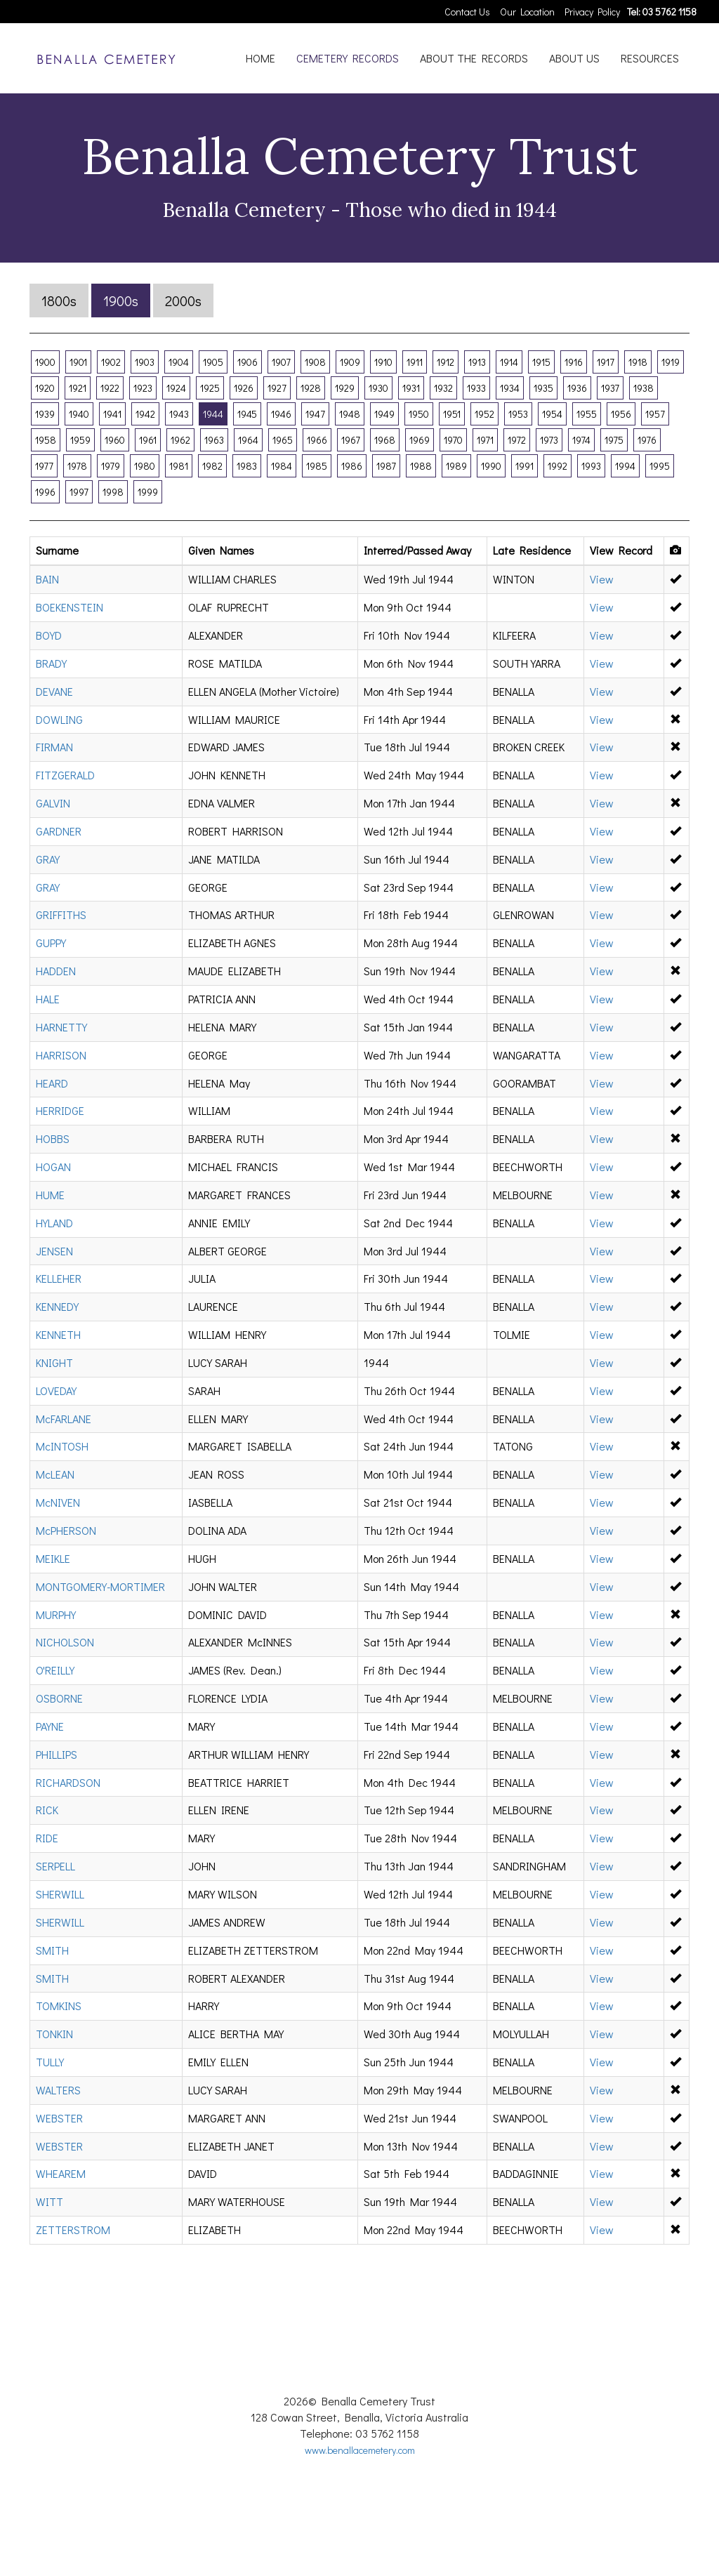  What do you see at coordinates (79, 491) in the screenshot?
I see `1997` at bounding box center [79, 491].